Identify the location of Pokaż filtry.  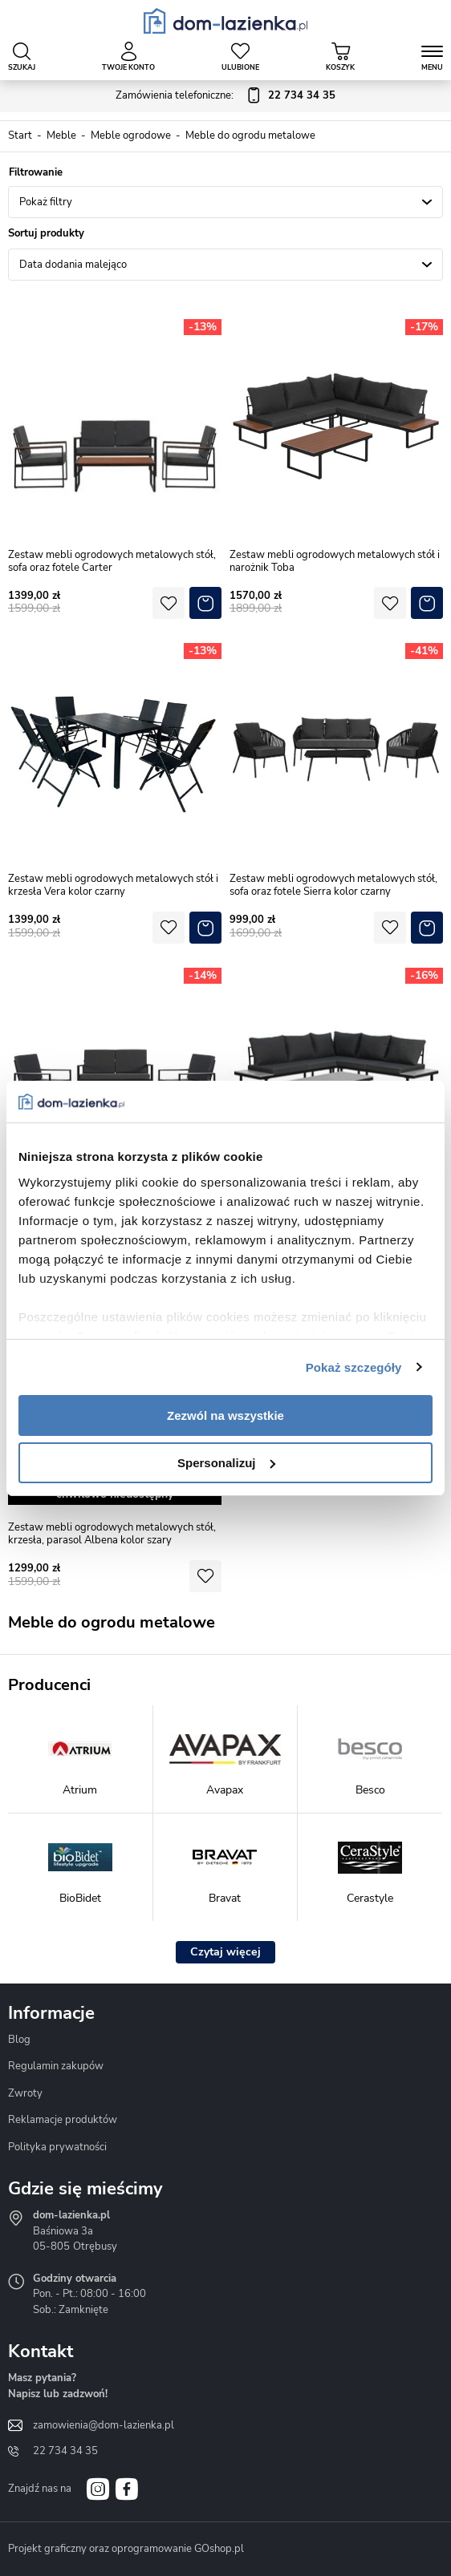
(45, 202).